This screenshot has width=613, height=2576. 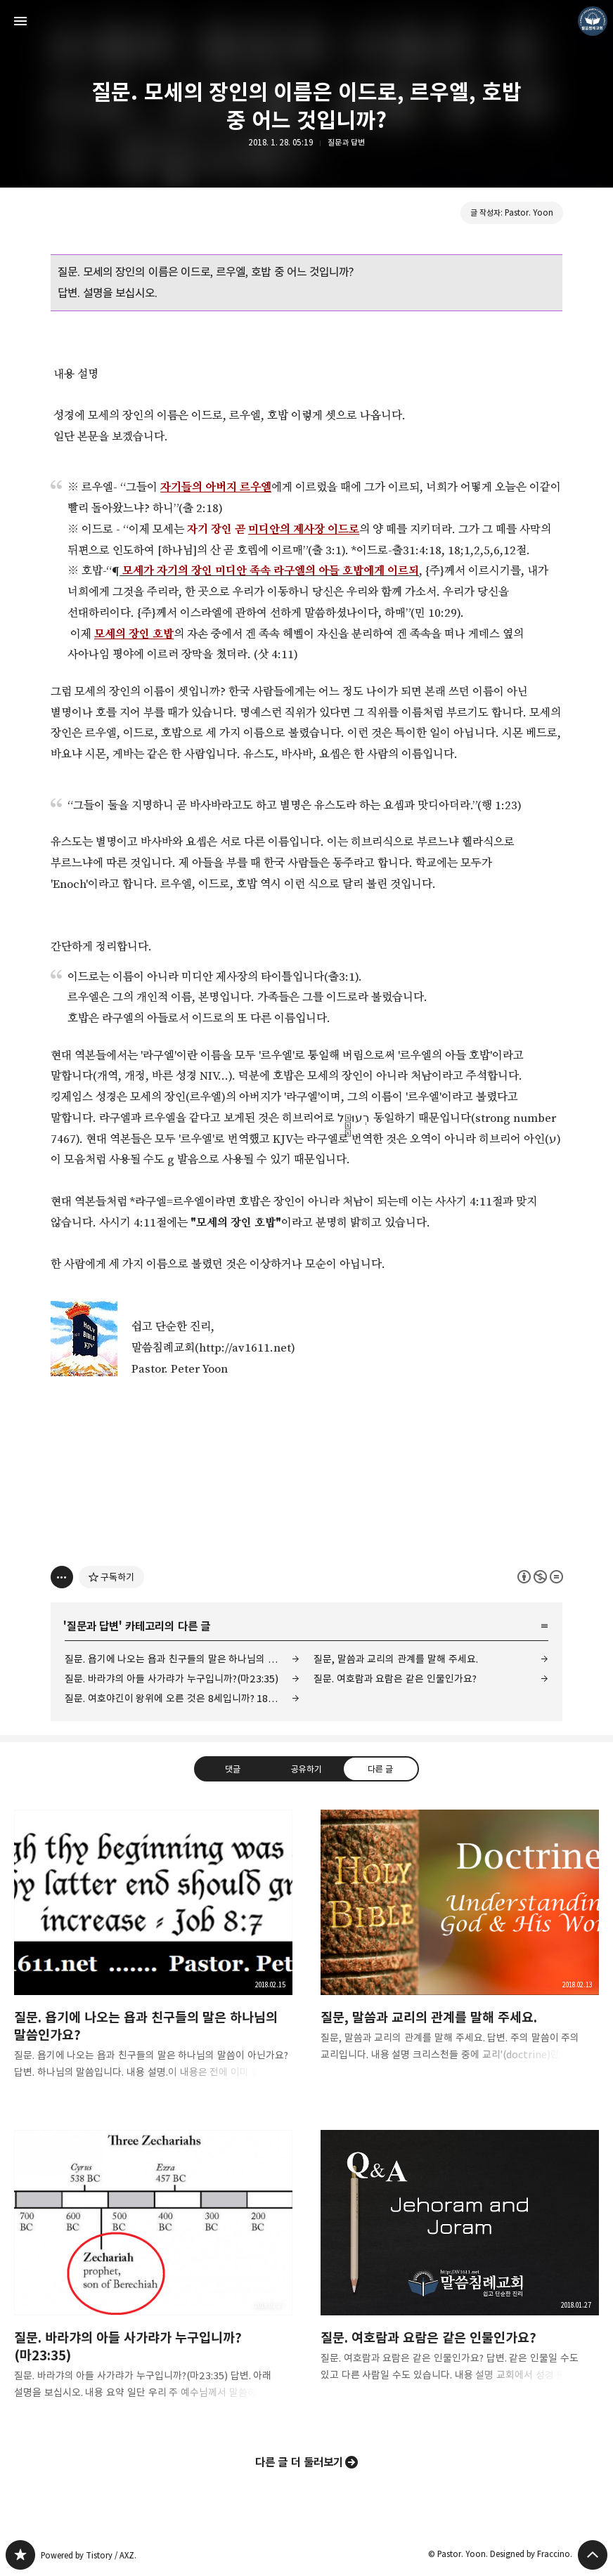 What do you see at coordinates (459, 1947) in the screenshot?
I see `질문, 말씀과 교리의 관계를 말해 주세요. [button]` at bounding box center [459, 1947].